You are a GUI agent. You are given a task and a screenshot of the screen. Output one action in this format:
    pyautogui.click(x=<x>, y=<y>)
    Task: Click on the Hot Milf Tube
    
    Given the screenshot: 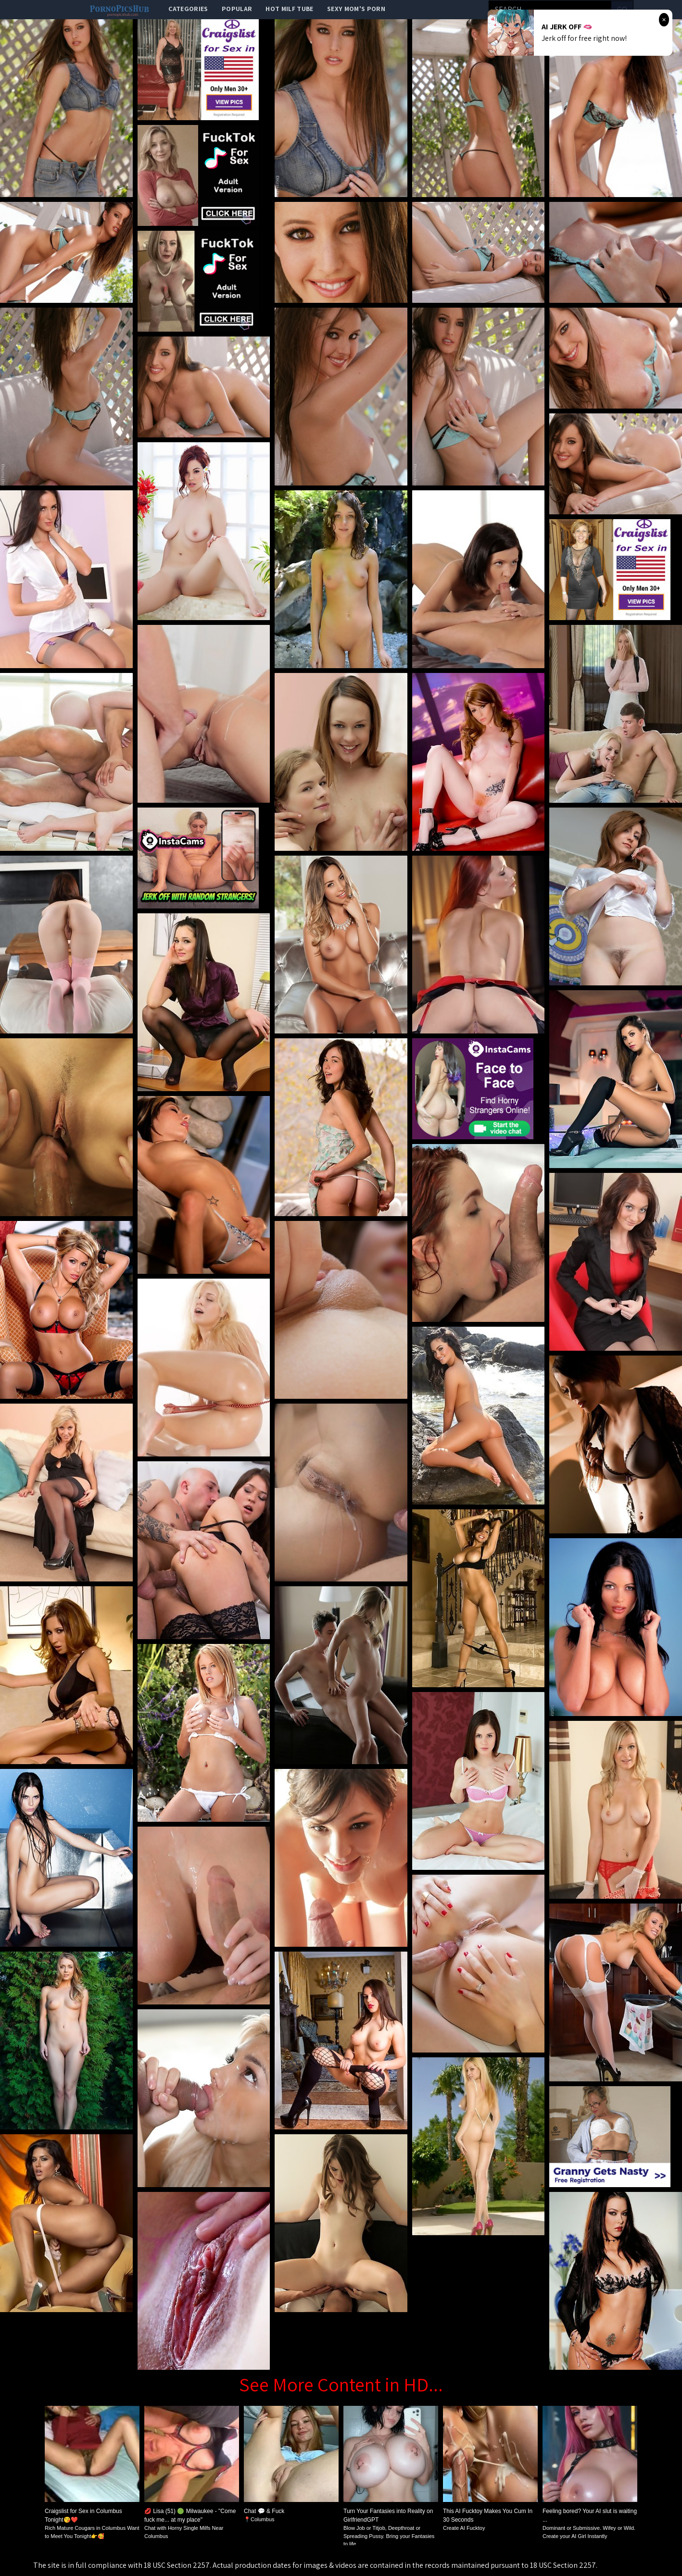 What is the action you would take?
    pyautogui.click(x=289, y=8)
    